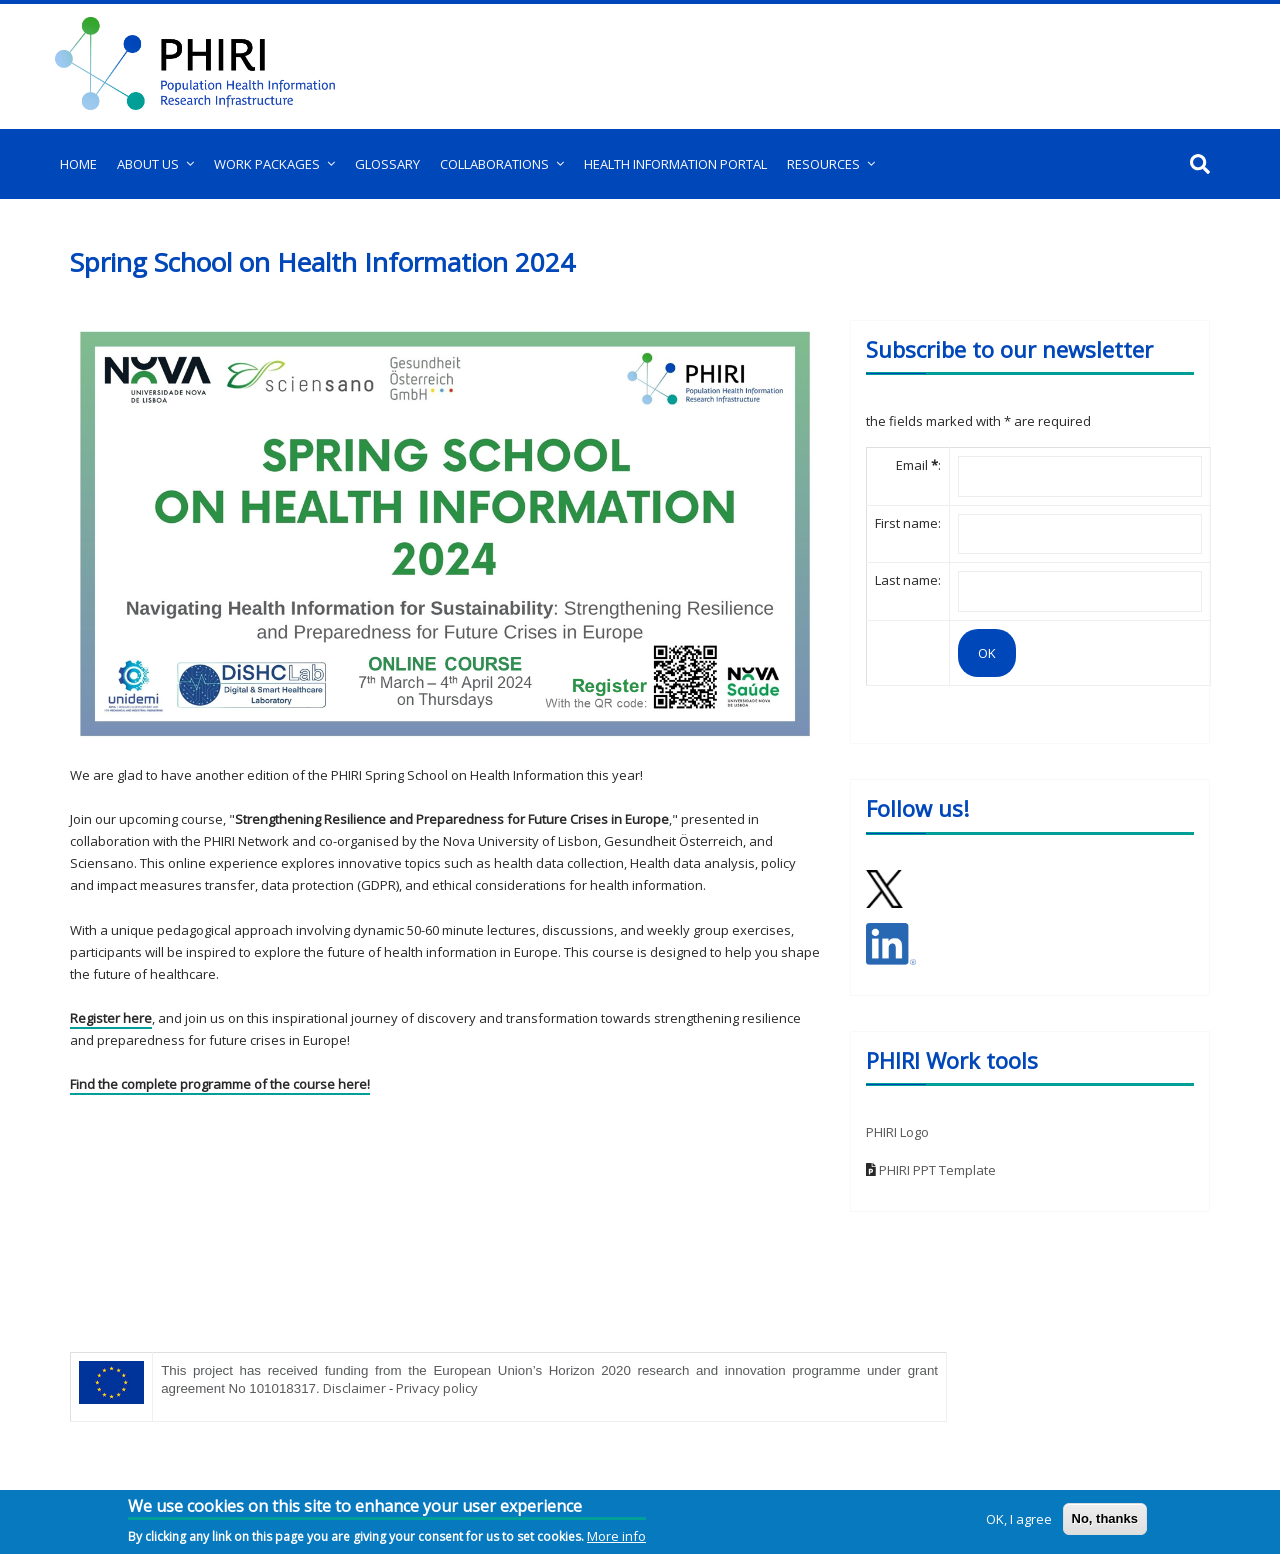  What do you see at coordinates (823, 164) in the screenshot?
I see `Resources` at bounding box center [823, 164].